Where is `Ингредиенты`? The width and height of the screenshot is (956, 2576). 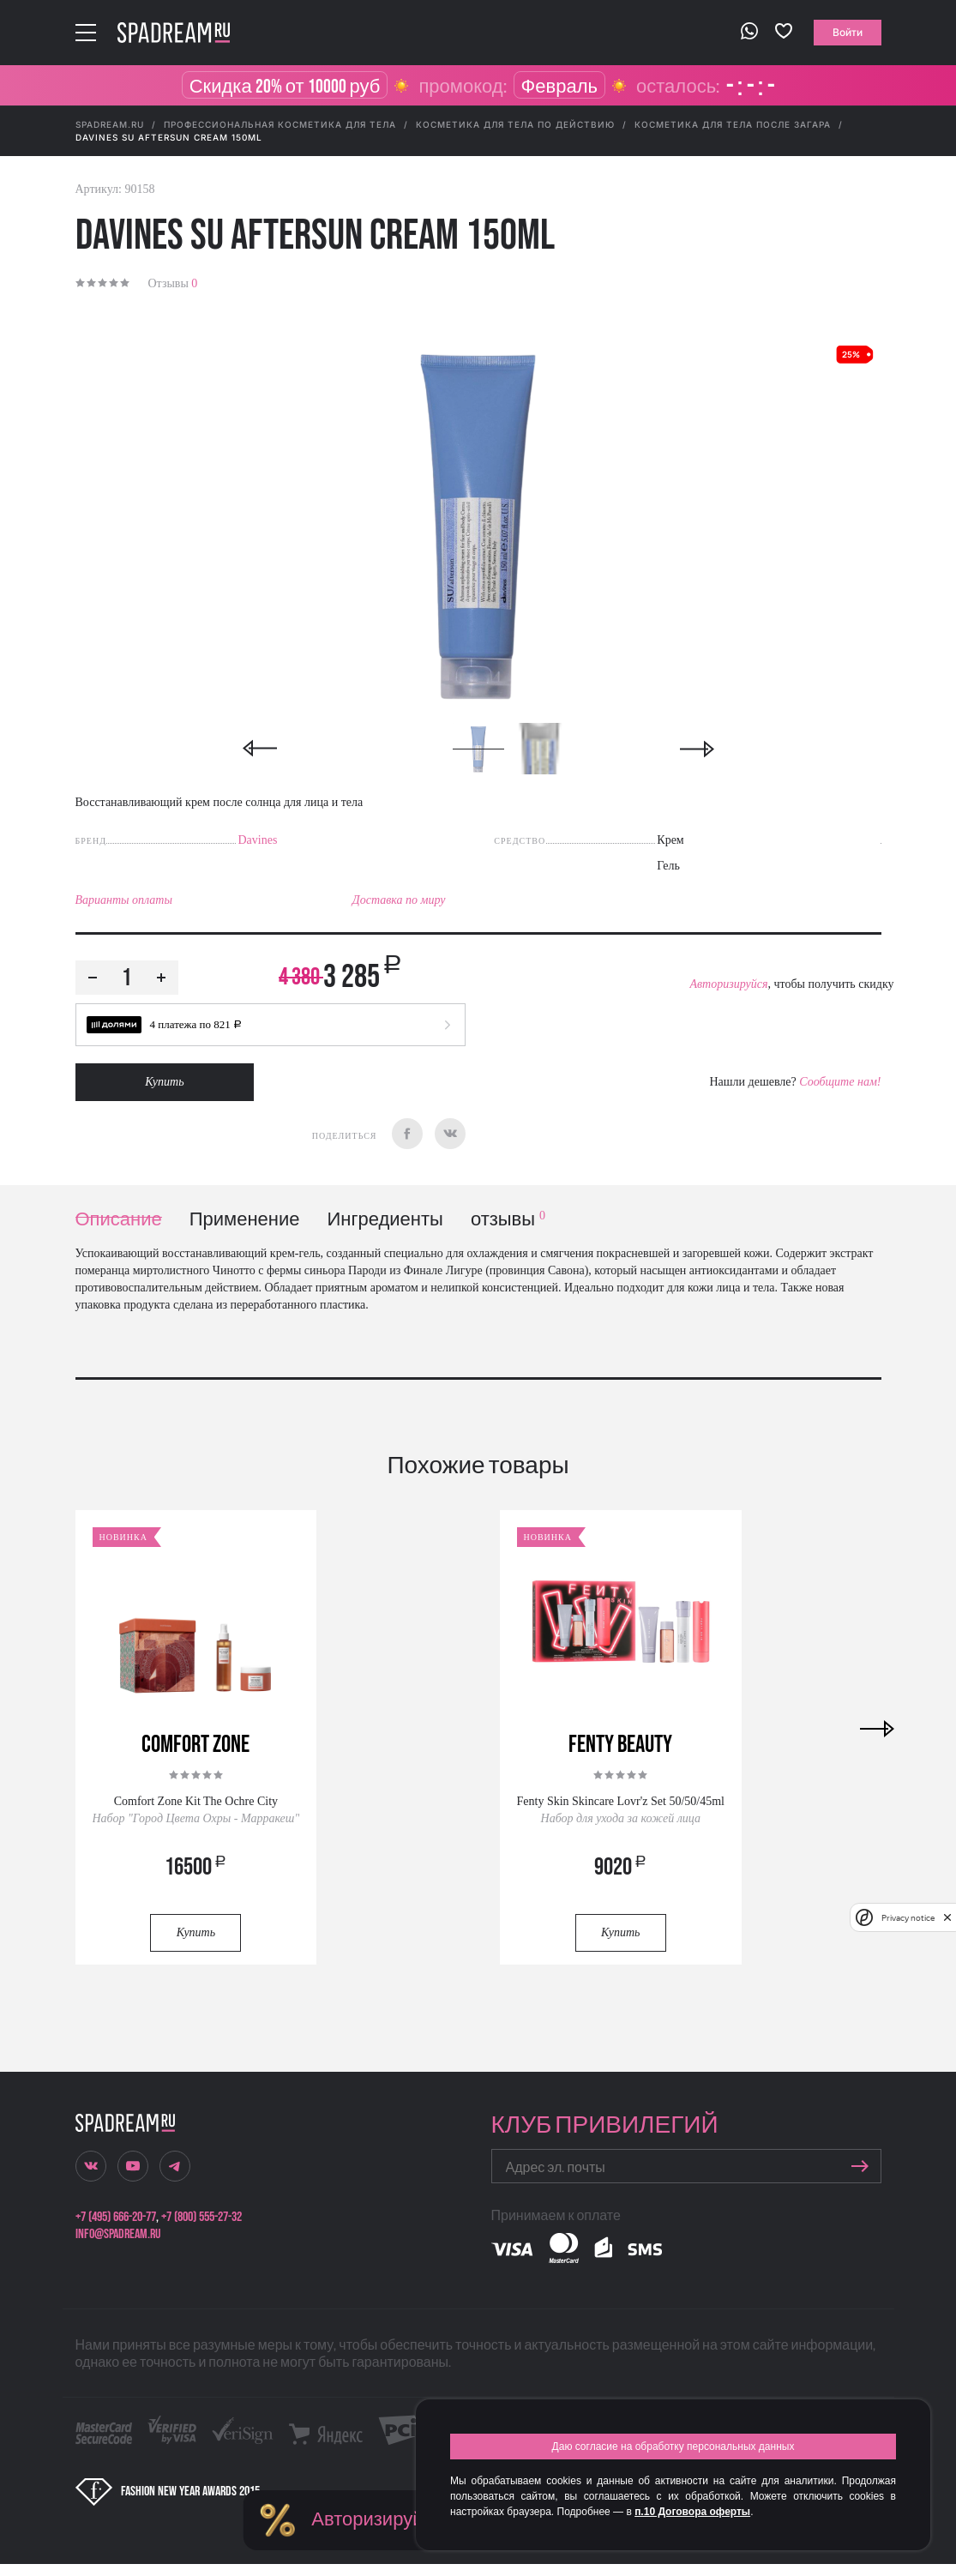
Ингредиенты is located at coordinates (385, 1219).